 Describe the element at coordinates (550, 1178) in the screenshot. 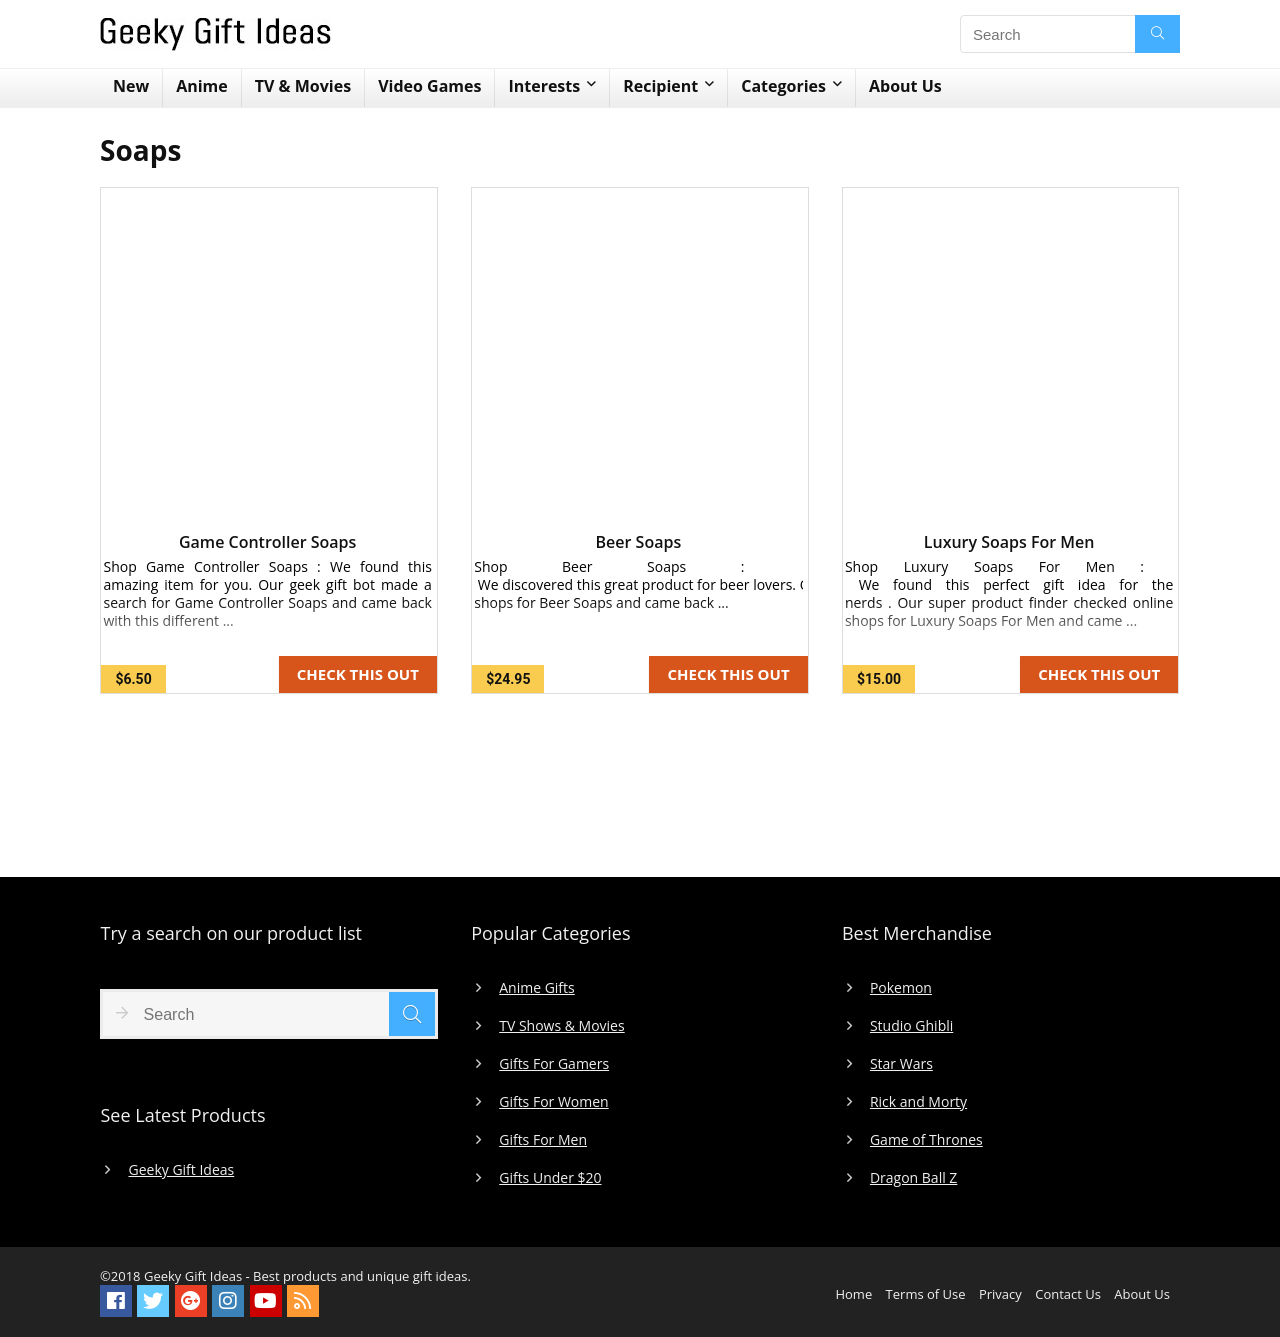

I see `Gifts Under $20` at that location.